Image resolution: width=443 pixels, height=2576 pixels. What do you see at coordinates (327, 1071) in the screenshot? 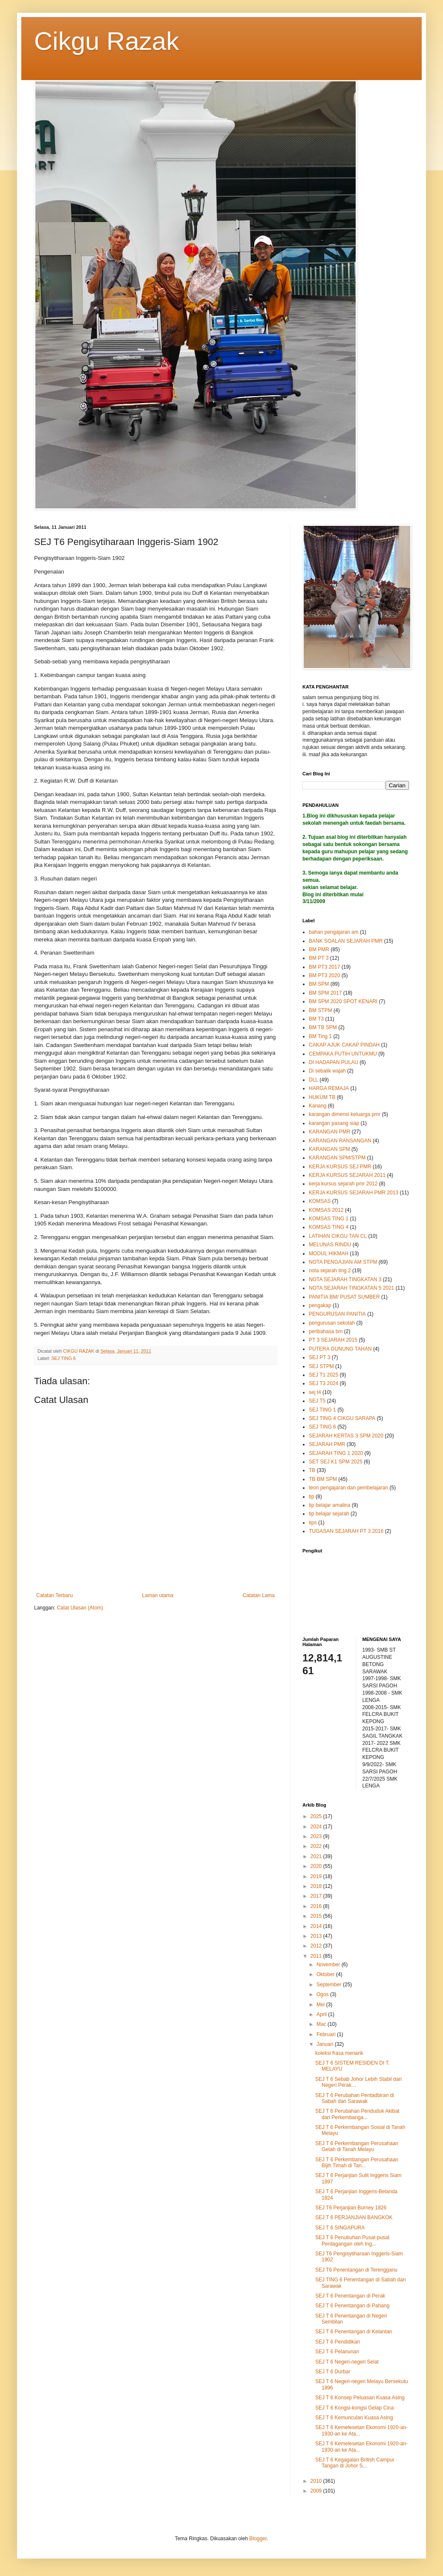
I see `Di sebalik wajah` at bounding box center [327, 1071].